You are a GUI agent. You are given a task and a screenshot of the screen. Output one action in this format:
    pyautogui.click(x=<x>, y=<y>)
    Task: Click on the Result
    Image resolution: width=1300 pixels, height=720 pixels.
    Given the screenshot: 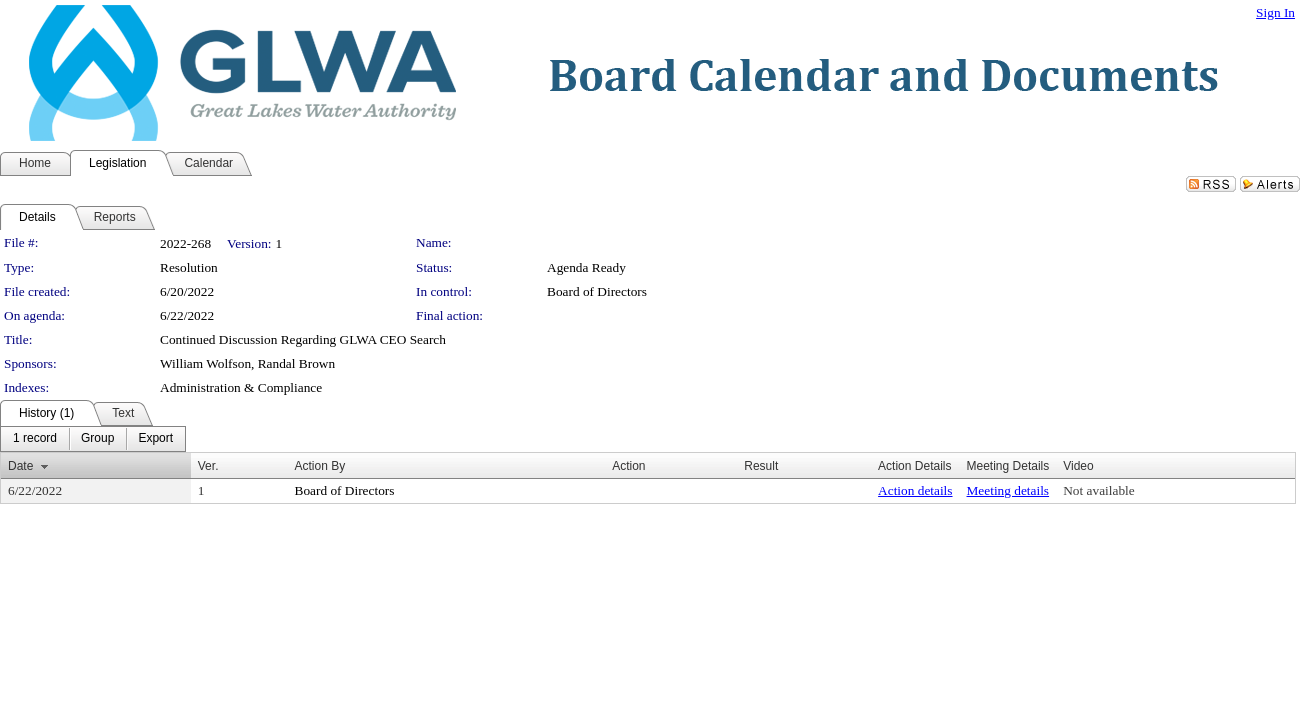 What is the action you would take?
    pyautogui.click(x=761, y=466)
    